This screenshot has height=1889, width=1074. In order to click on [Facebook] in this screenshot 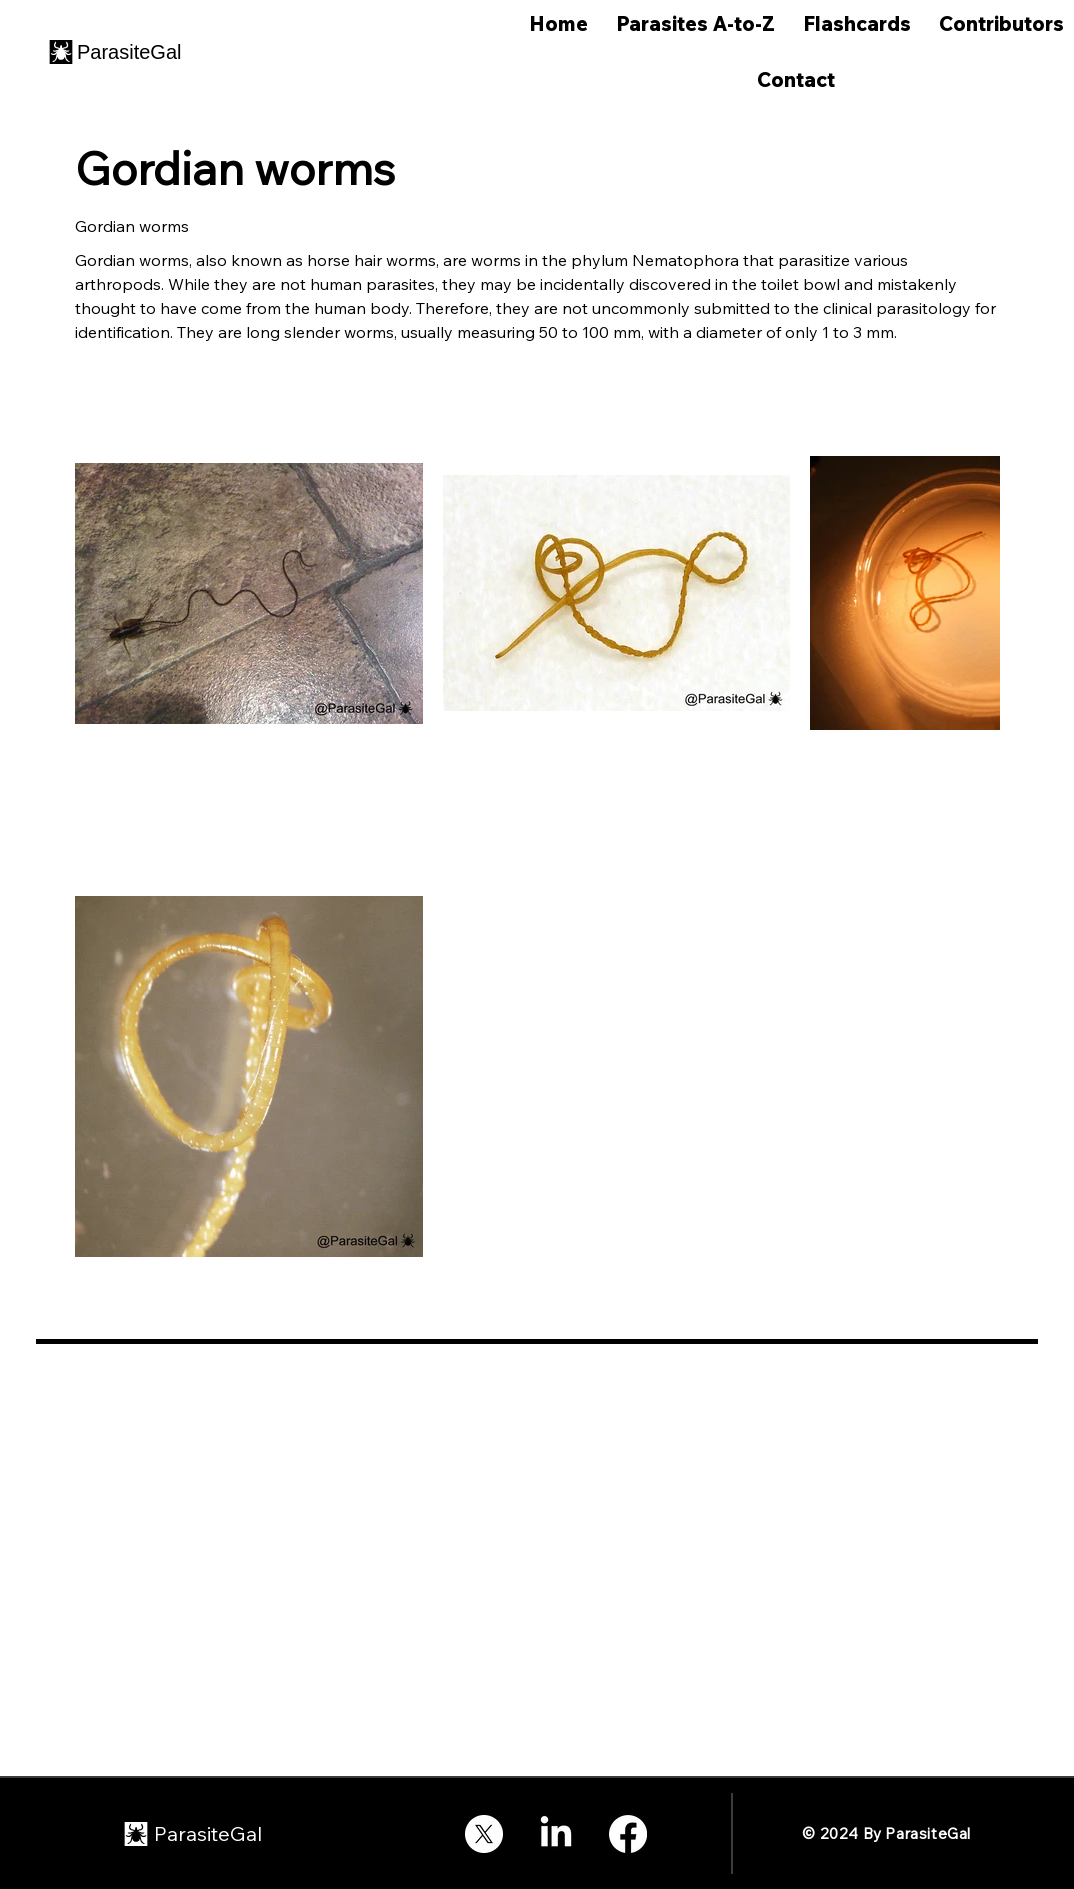, I will do `click(628, 1834)`.